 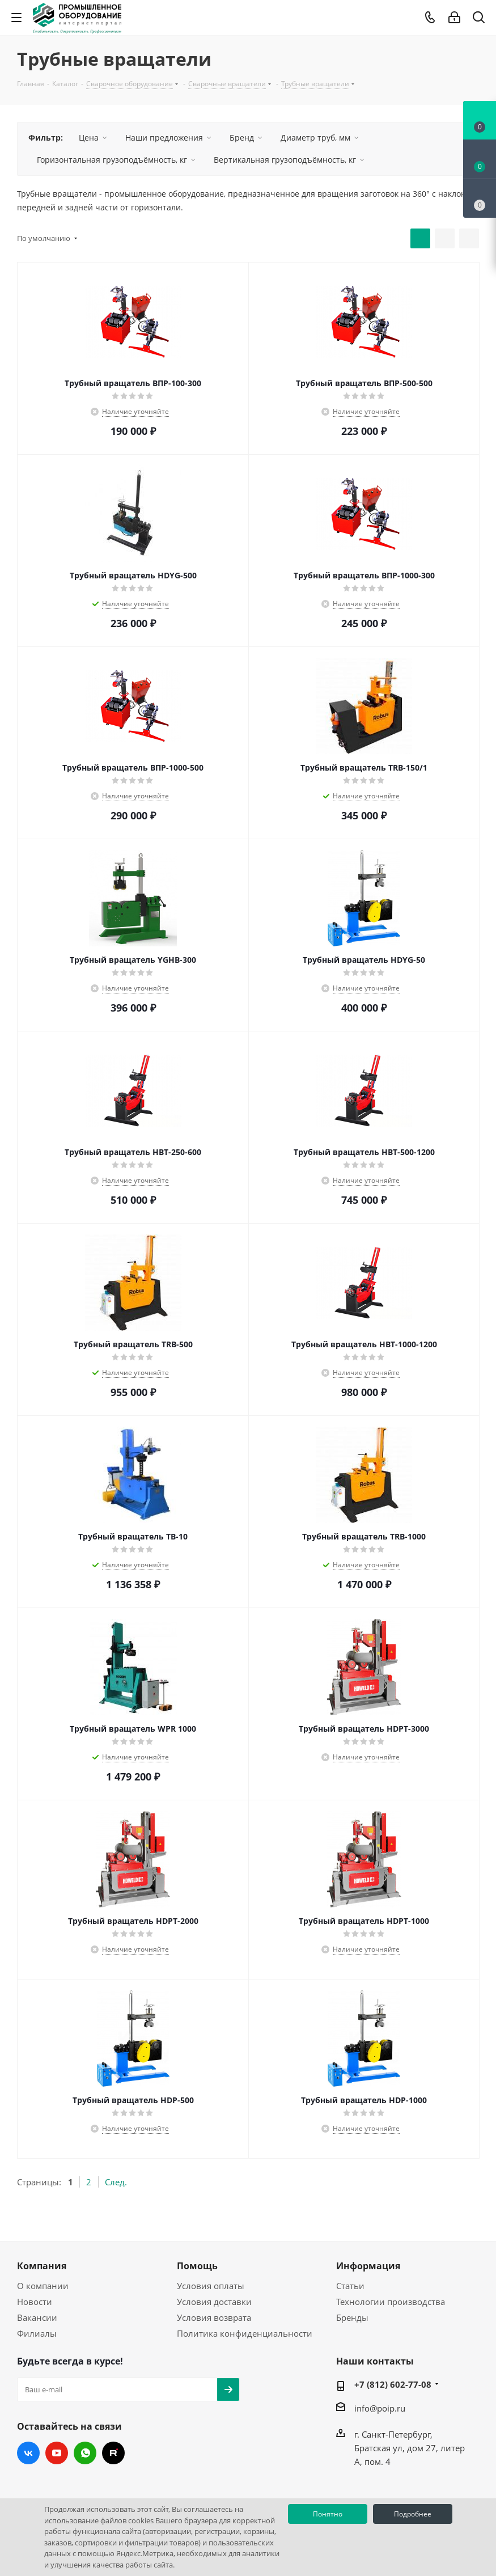 What do you see at coordinates (412, 2514) in the screenshot?
I see `Подробнее` at bounding box center [412, 2514].